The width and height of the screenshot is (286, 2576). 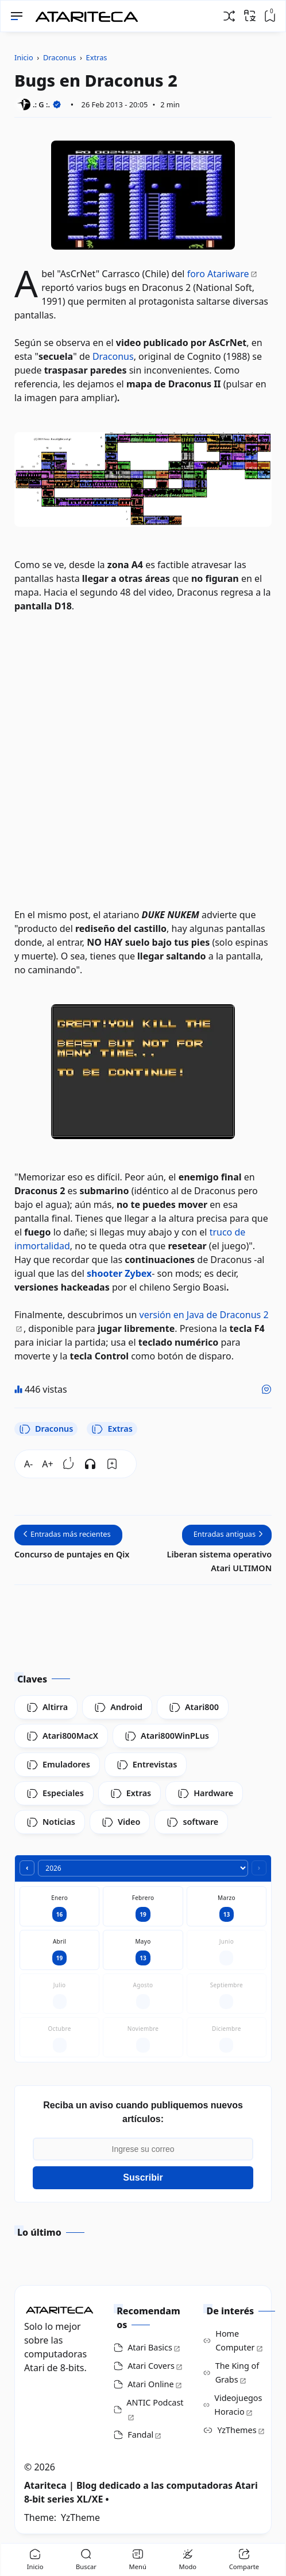 What do you see at coordinates (250, 15) in the screenshot?
I see `[Traducir]` at bounding box center [250, 15].